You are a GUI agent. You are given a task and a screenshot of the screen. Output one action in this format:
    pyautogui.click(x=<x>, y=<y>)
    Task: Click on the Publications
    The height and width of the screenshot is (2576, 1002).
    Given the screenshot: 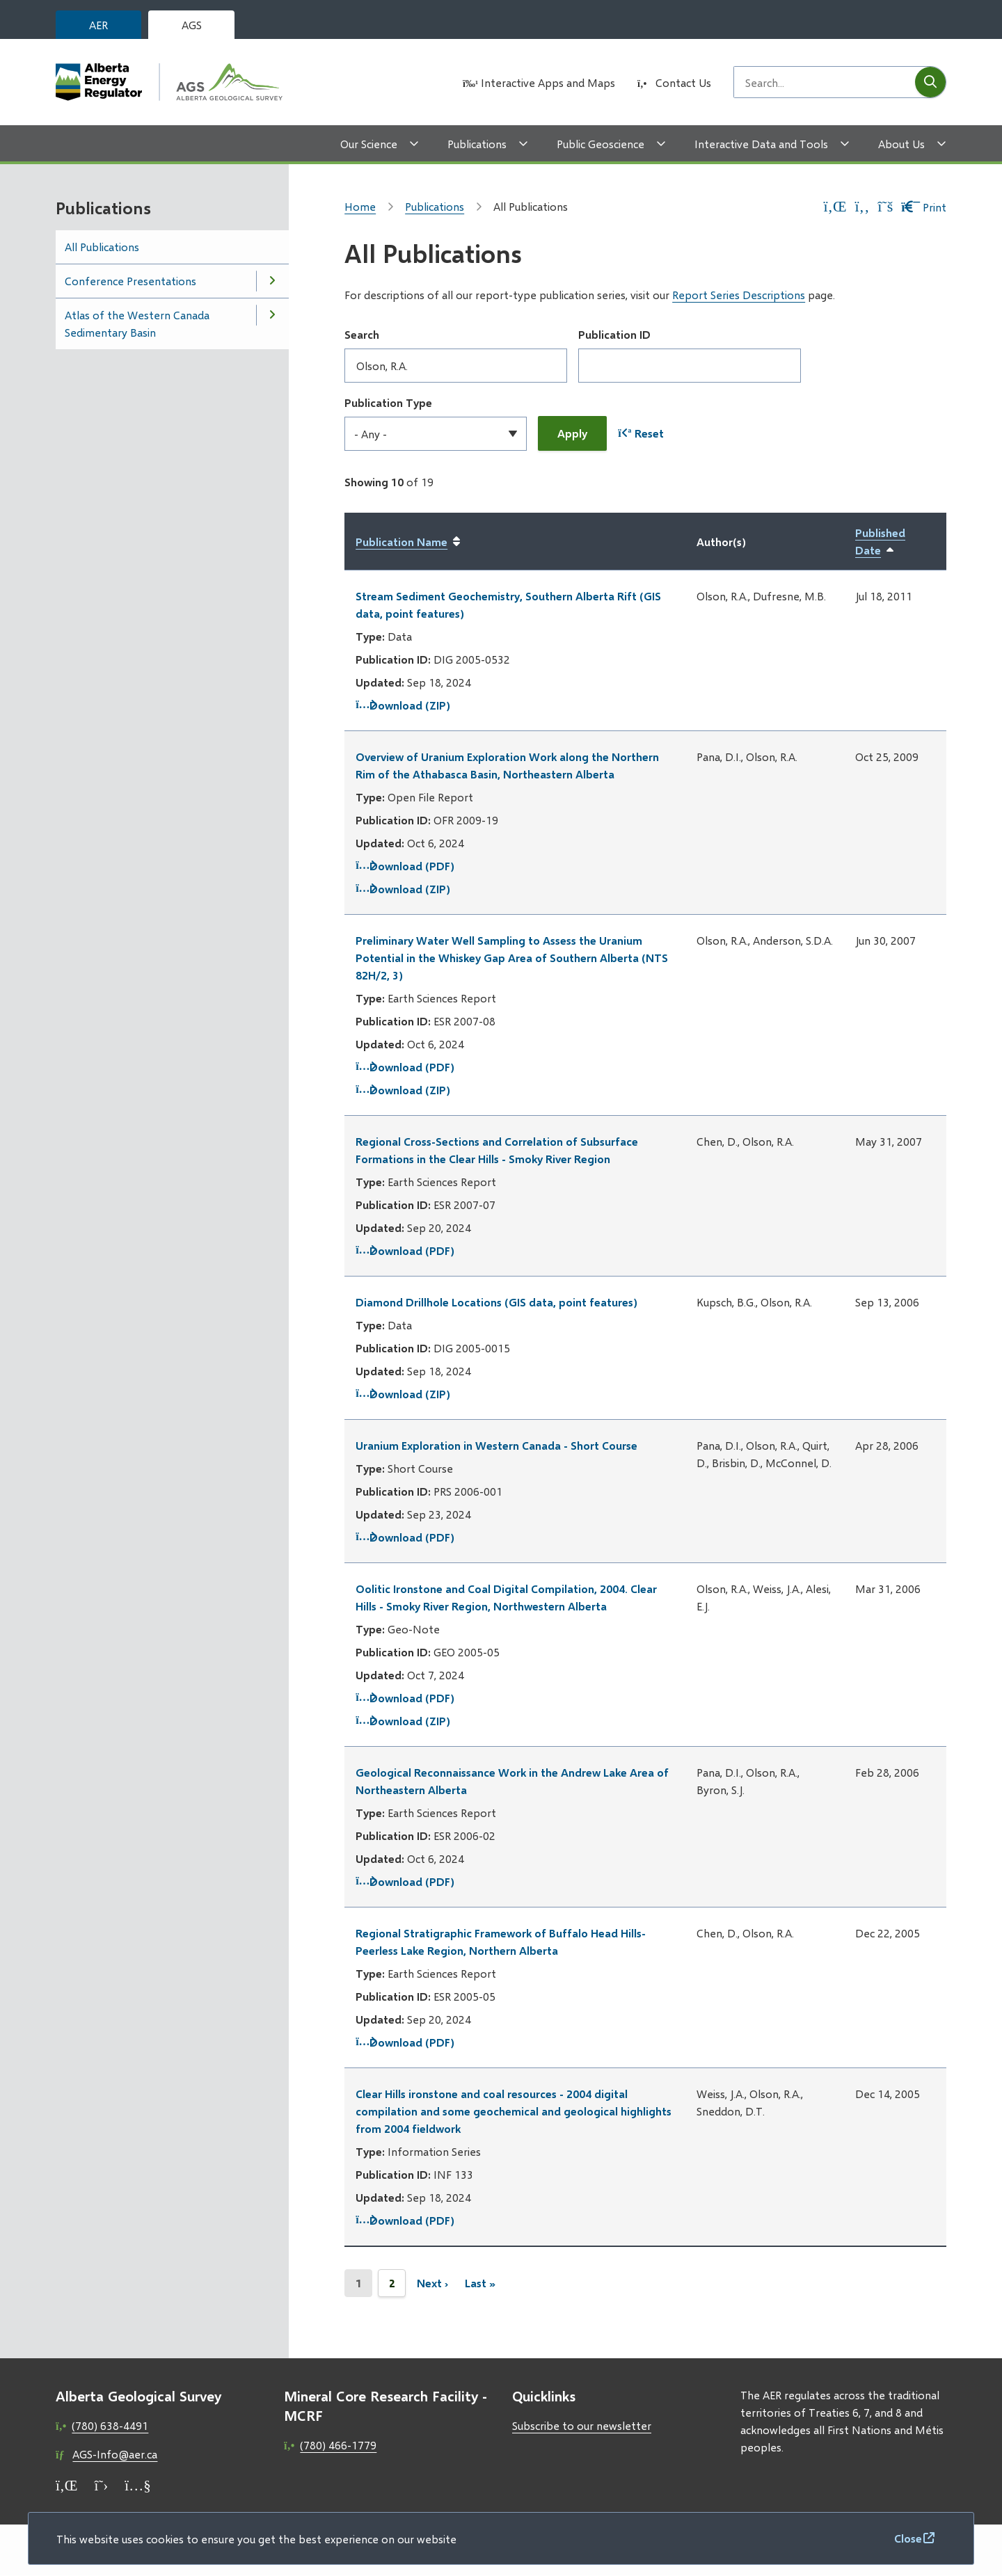 What is the action you would take?
    pyautogui.click(x=477, y=143)
    